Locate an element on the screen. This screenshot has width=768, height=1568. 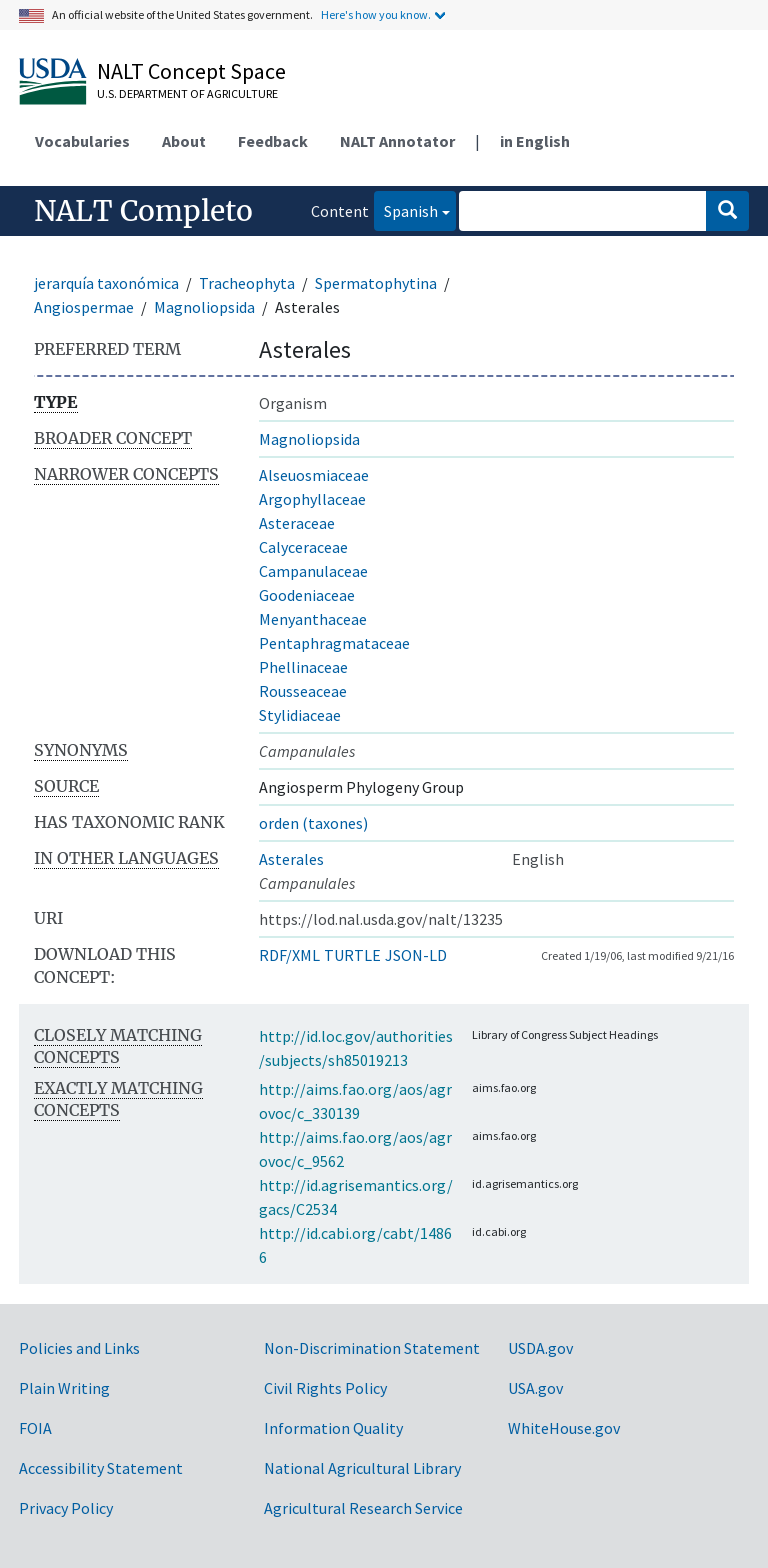
Magnoliopsida is located at coordinates (204, 307).